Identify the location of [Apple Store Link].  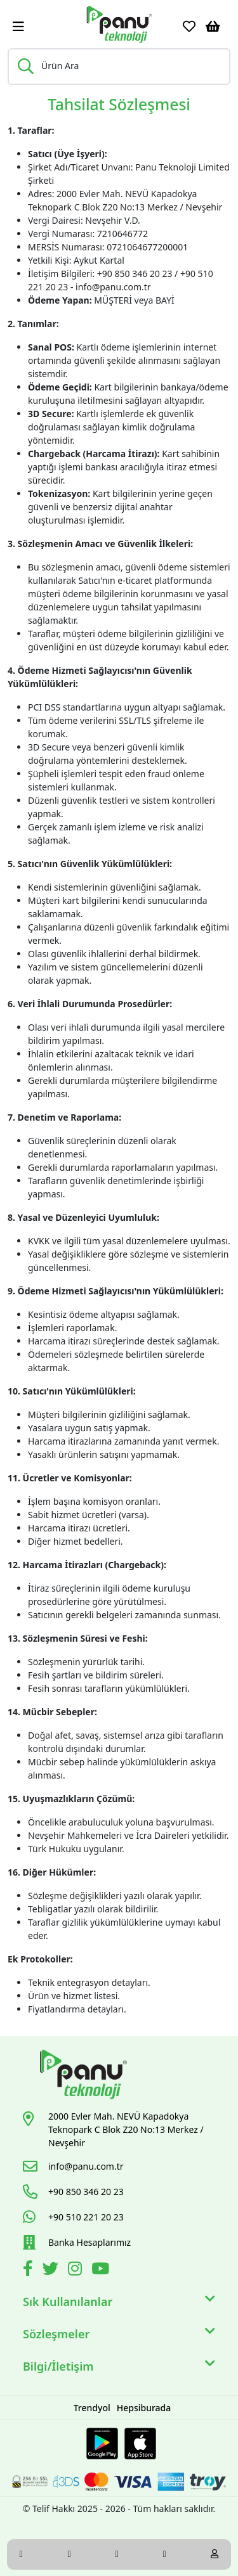
(140, 2443).